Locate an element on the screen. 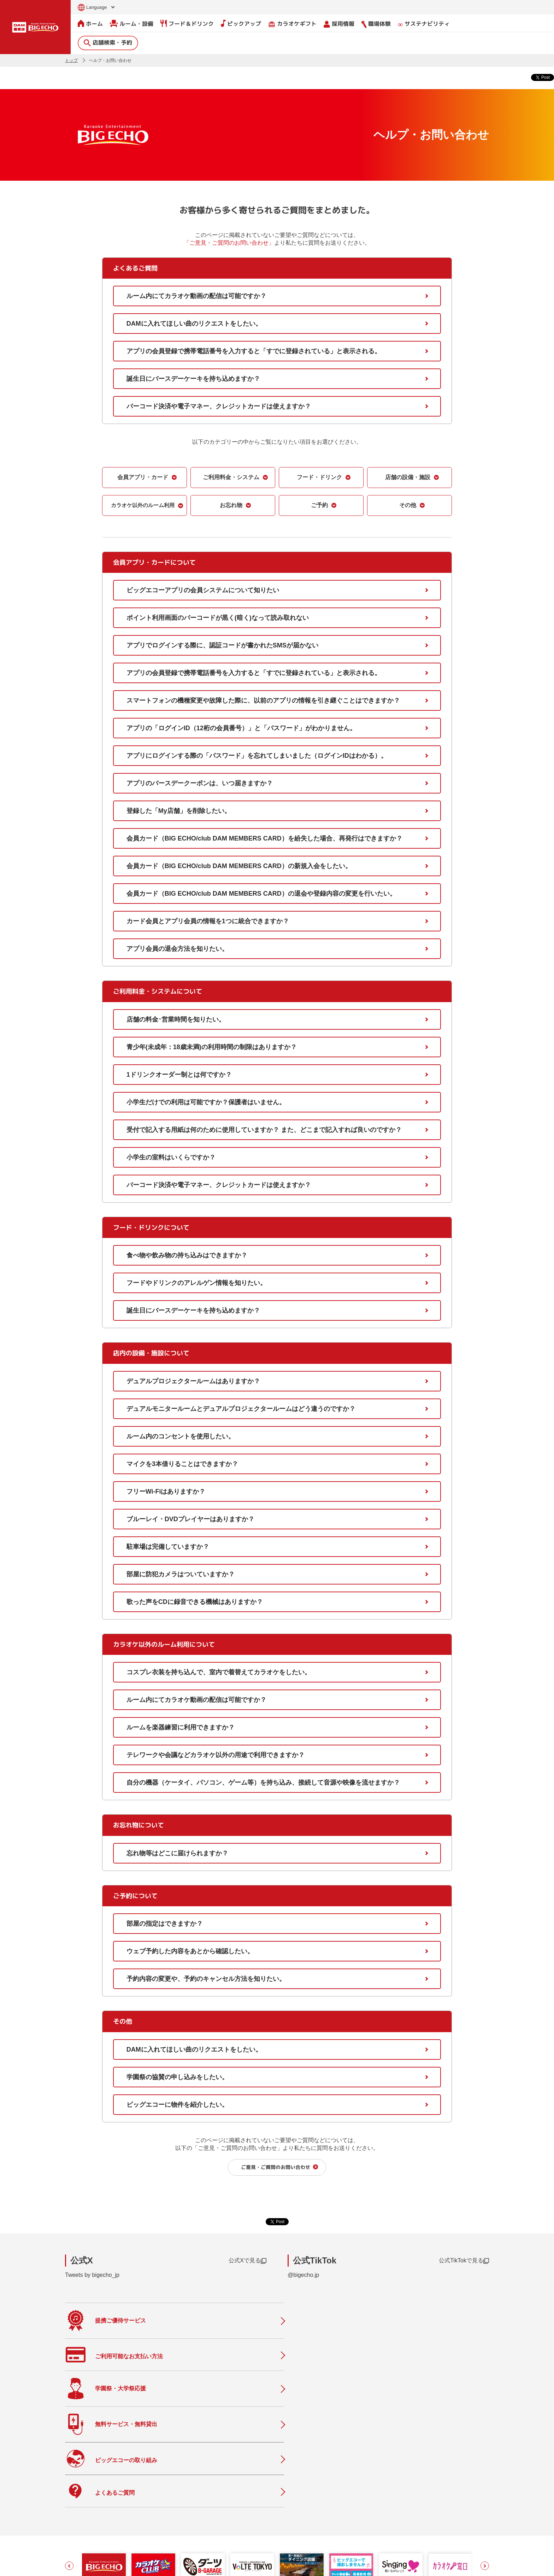  アプリの「ログインID（12桁の会員番号）」と「パスワード」がわかりません。 is located at coordinates (241, 727).